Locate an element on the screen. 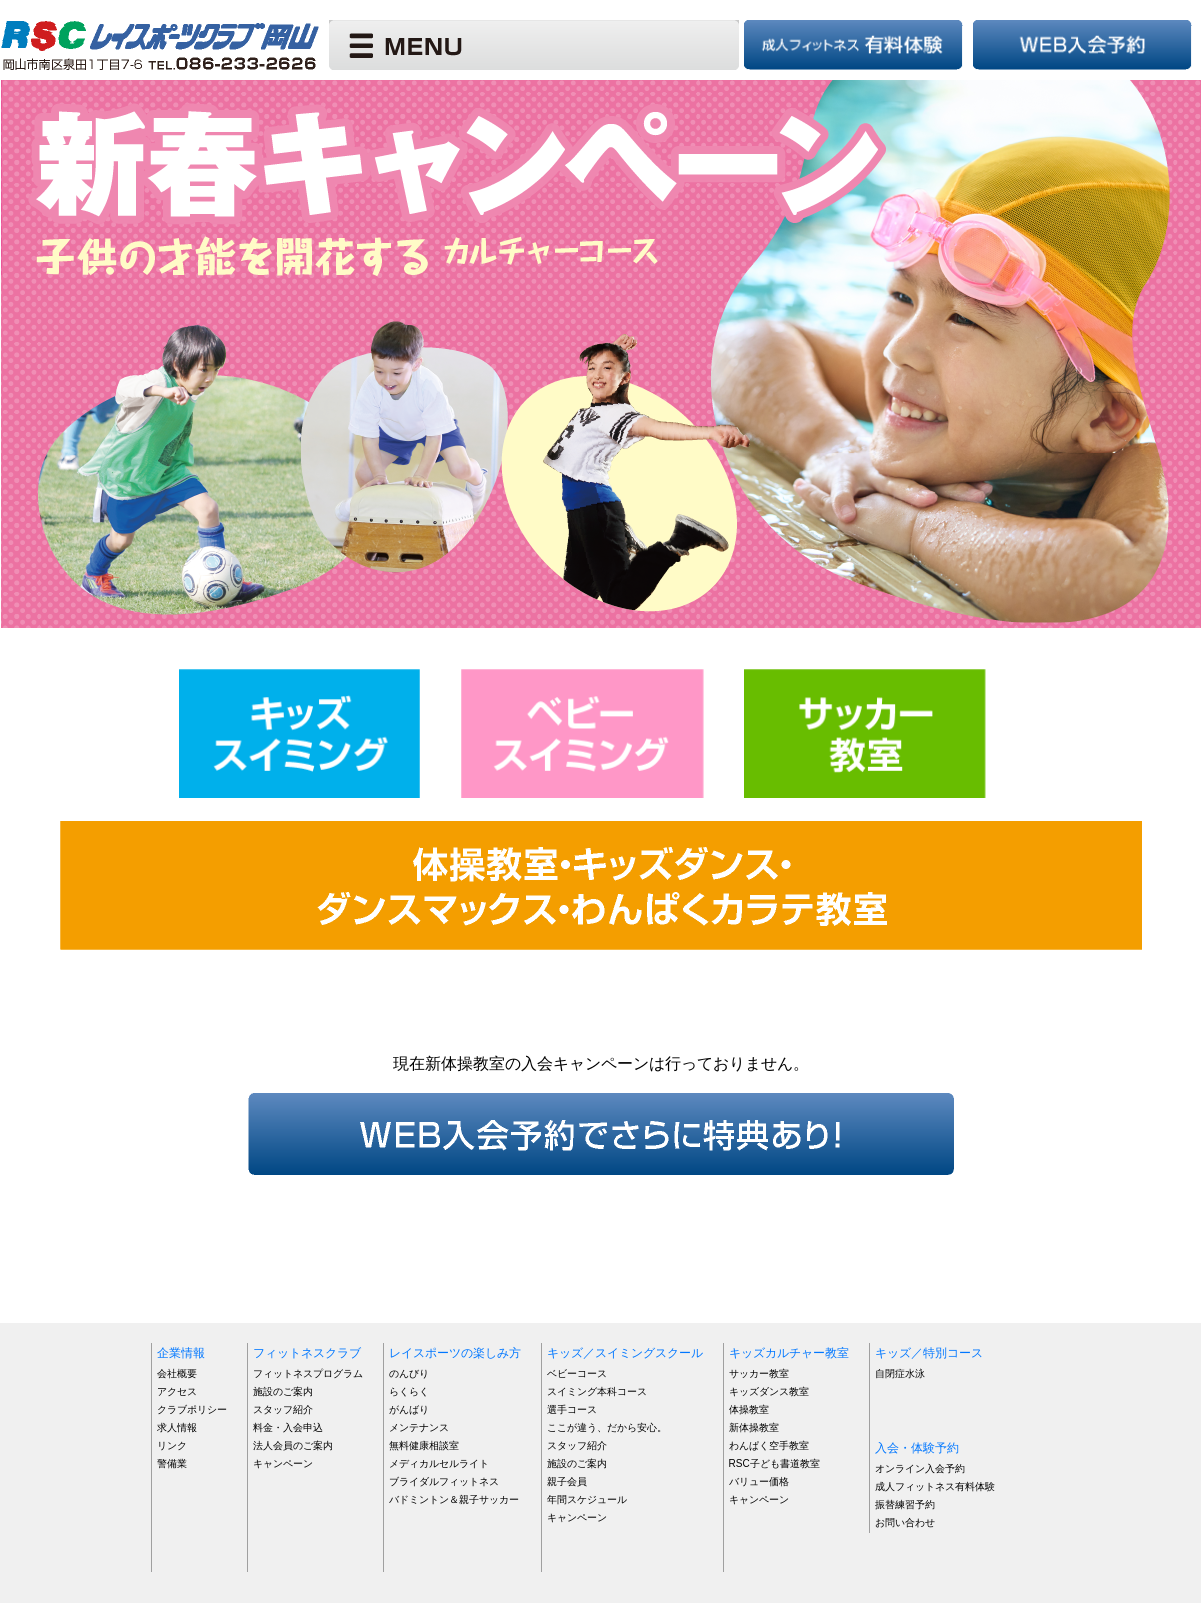 This screenshot has height=1603, width=1201. メンテナンス is located at coordinates (419, 1427).